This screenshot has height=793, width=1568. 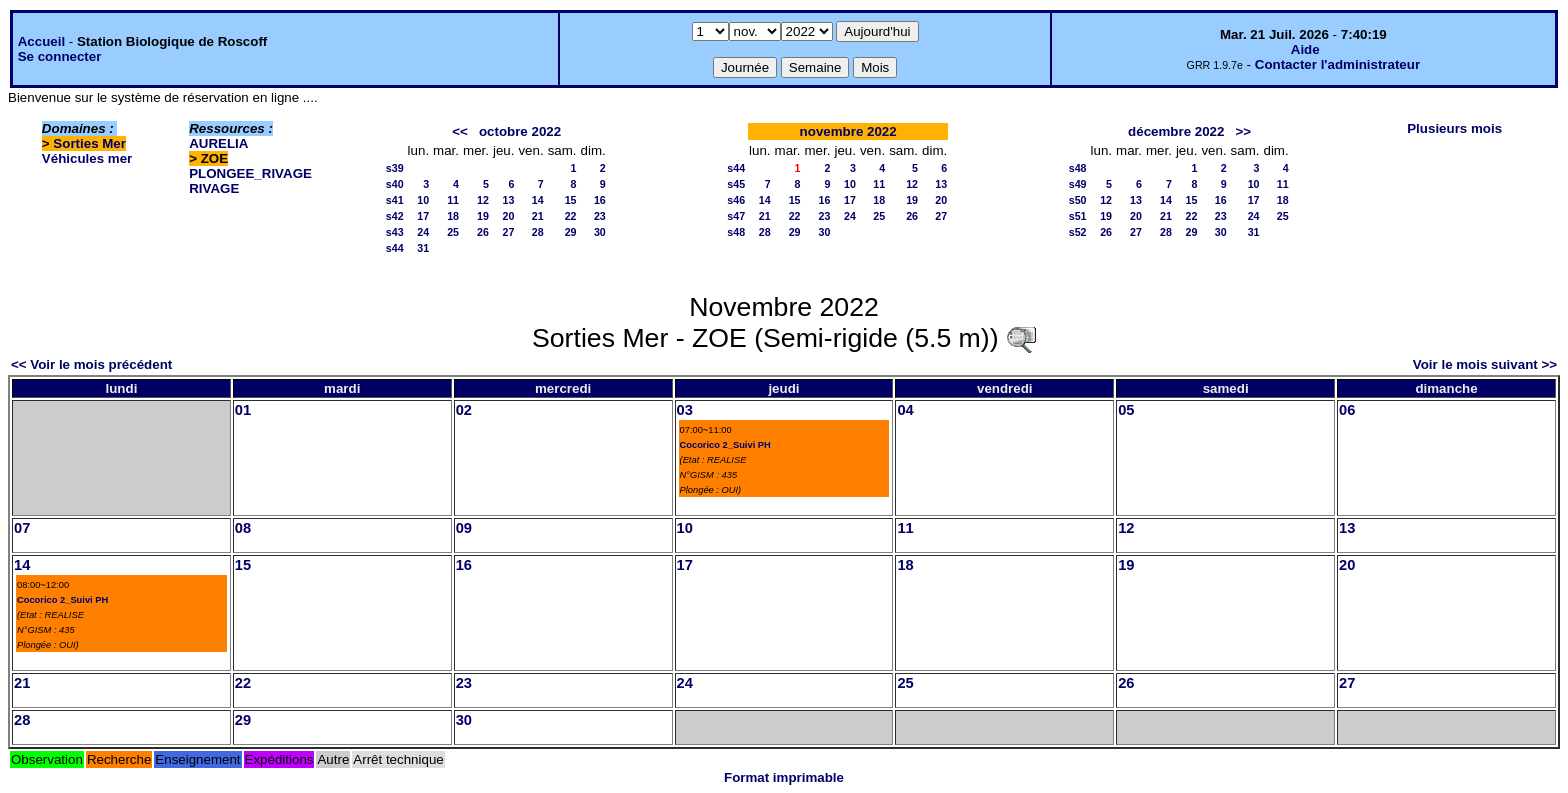 I want to click on 27, so click(x=509, y=232).